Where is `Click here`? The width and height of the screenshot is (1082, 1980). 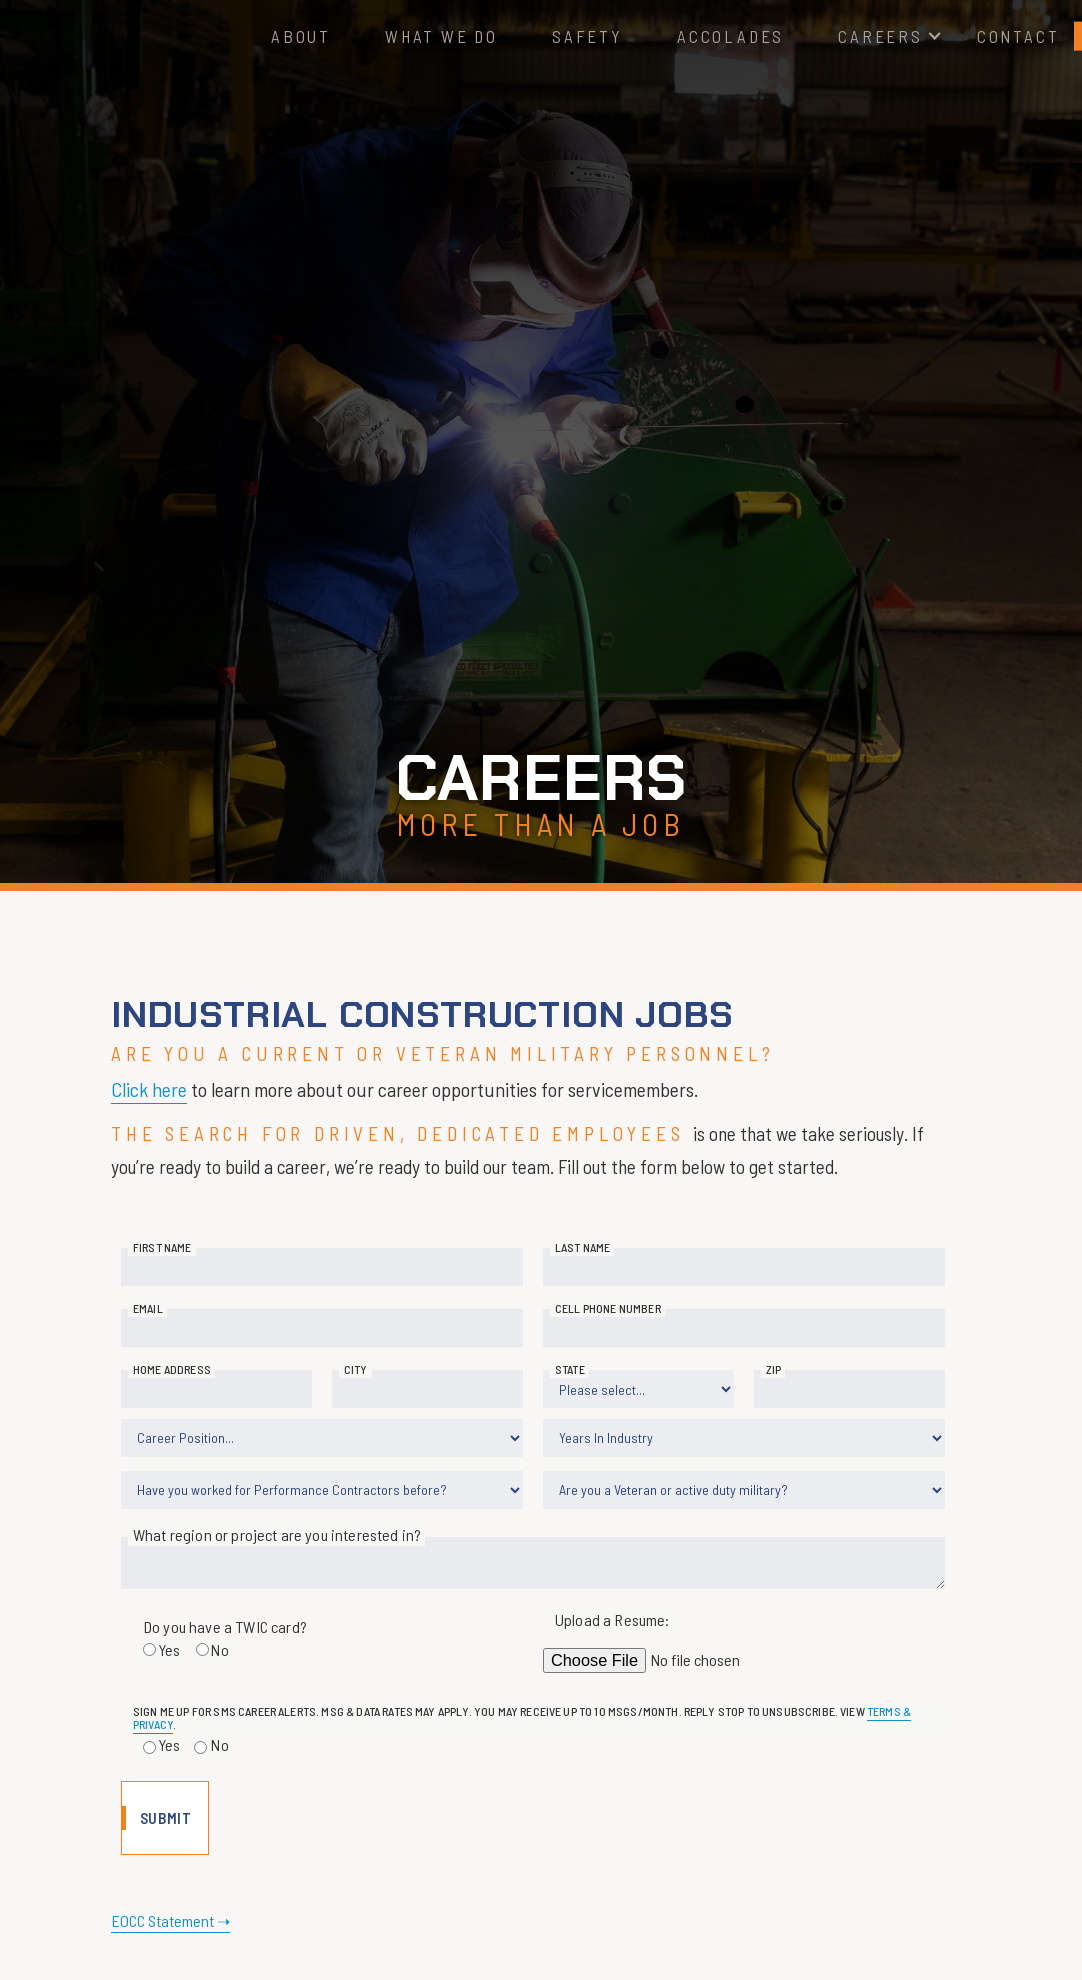
Click here is located at coordinates (149, 1089).